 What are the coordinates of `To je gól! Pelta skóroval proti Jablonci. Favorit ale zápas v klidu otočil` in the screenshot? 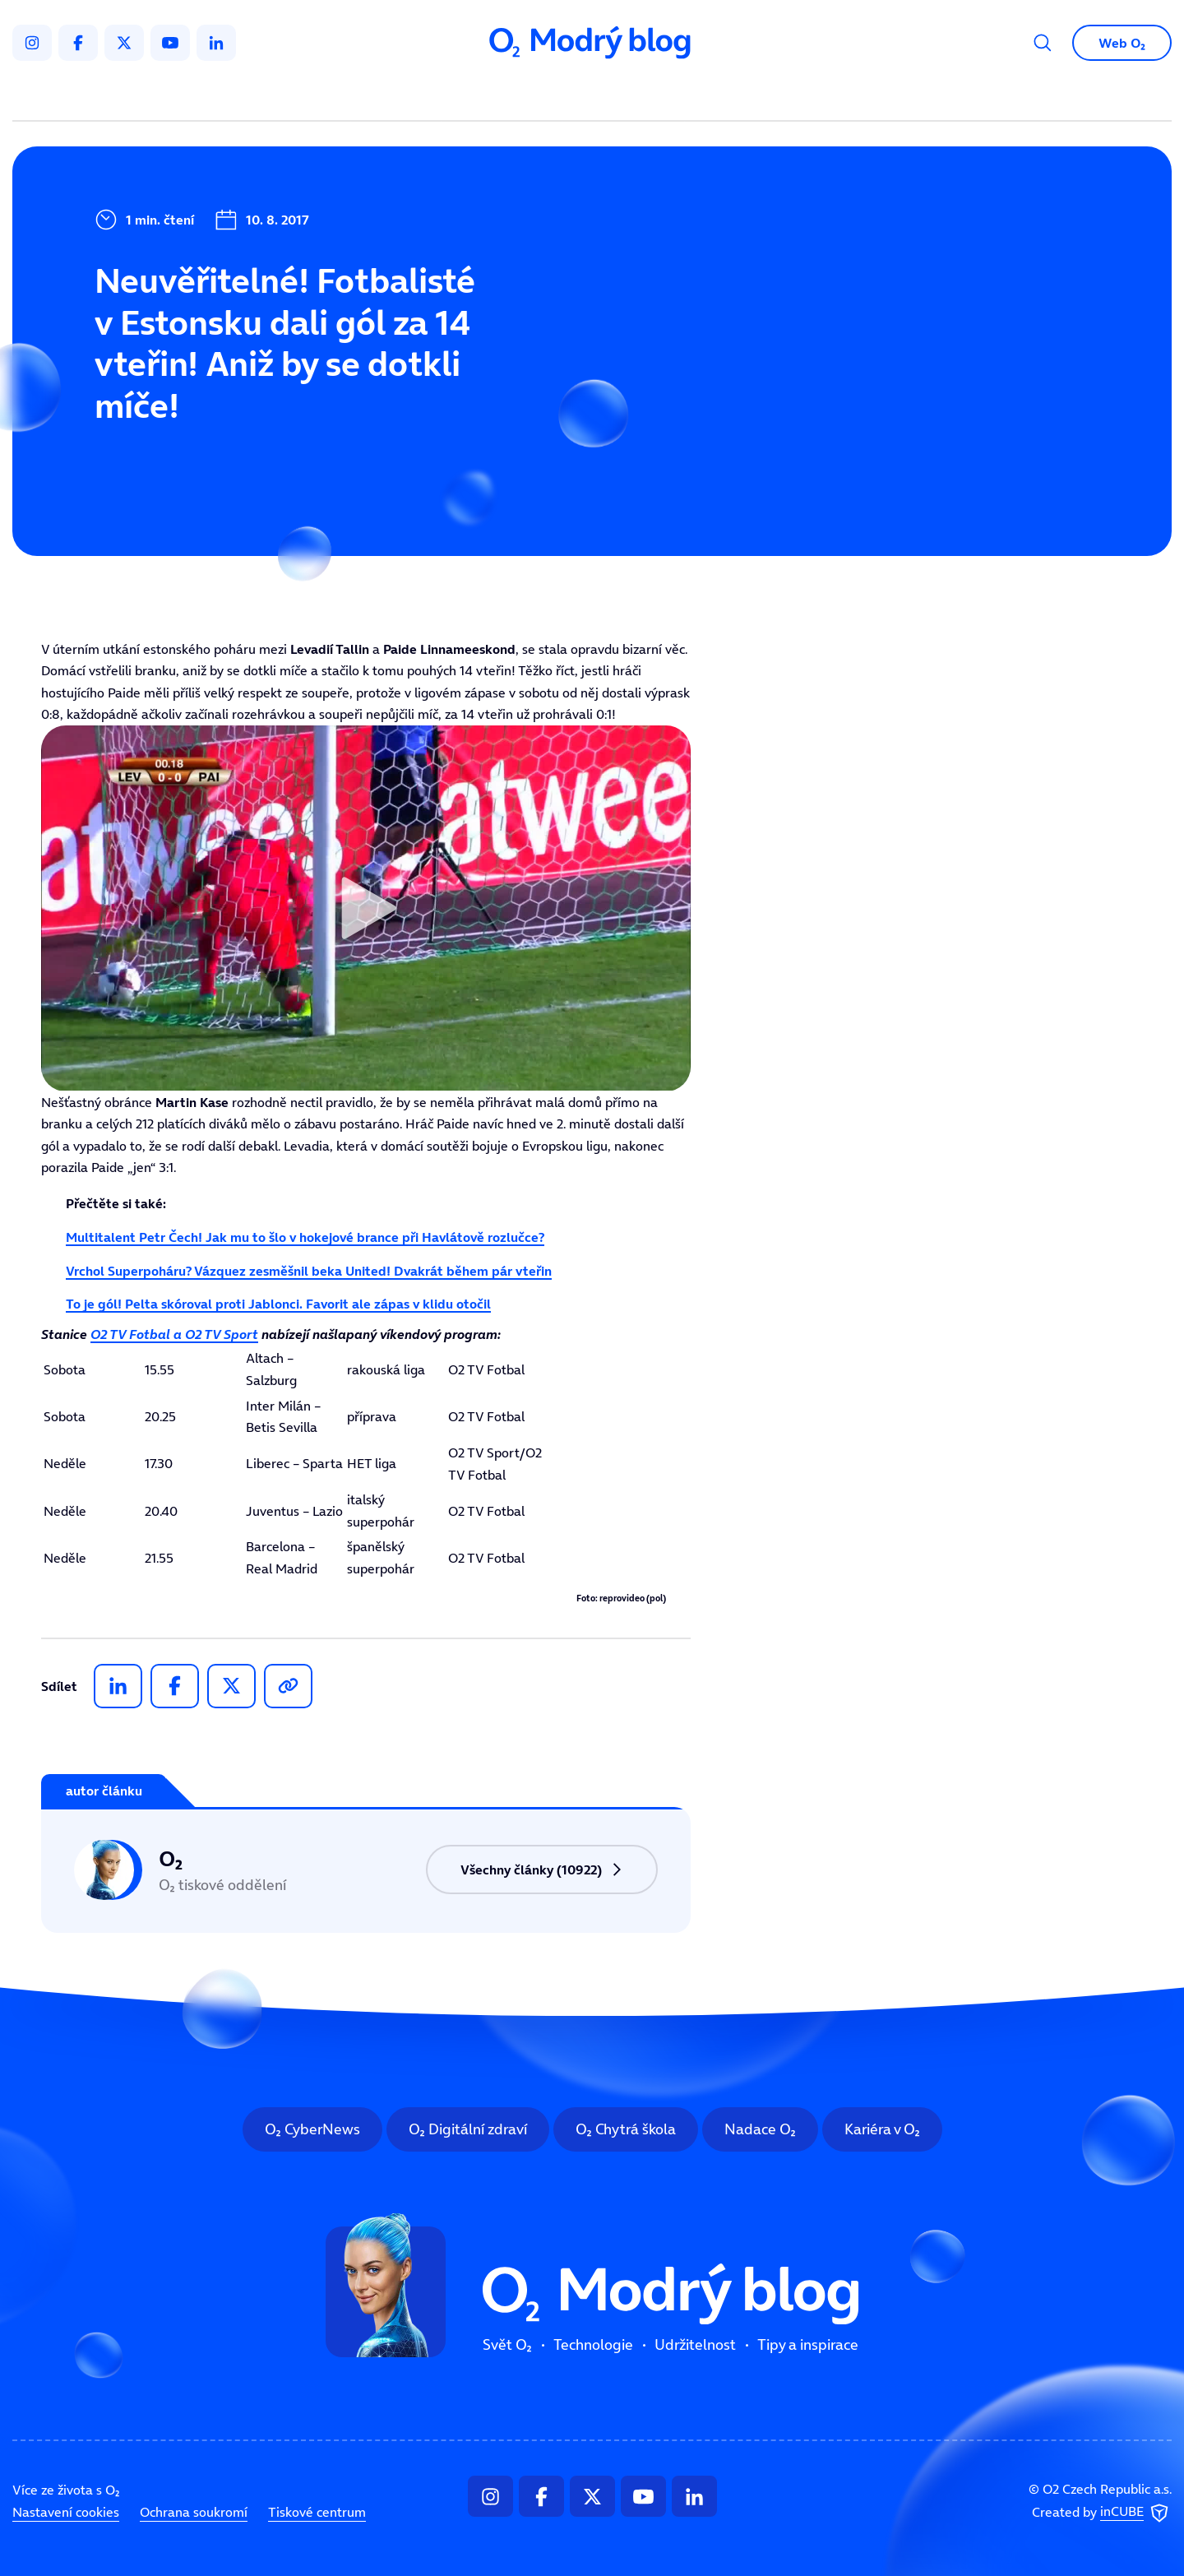 It's located at (278, 1304).